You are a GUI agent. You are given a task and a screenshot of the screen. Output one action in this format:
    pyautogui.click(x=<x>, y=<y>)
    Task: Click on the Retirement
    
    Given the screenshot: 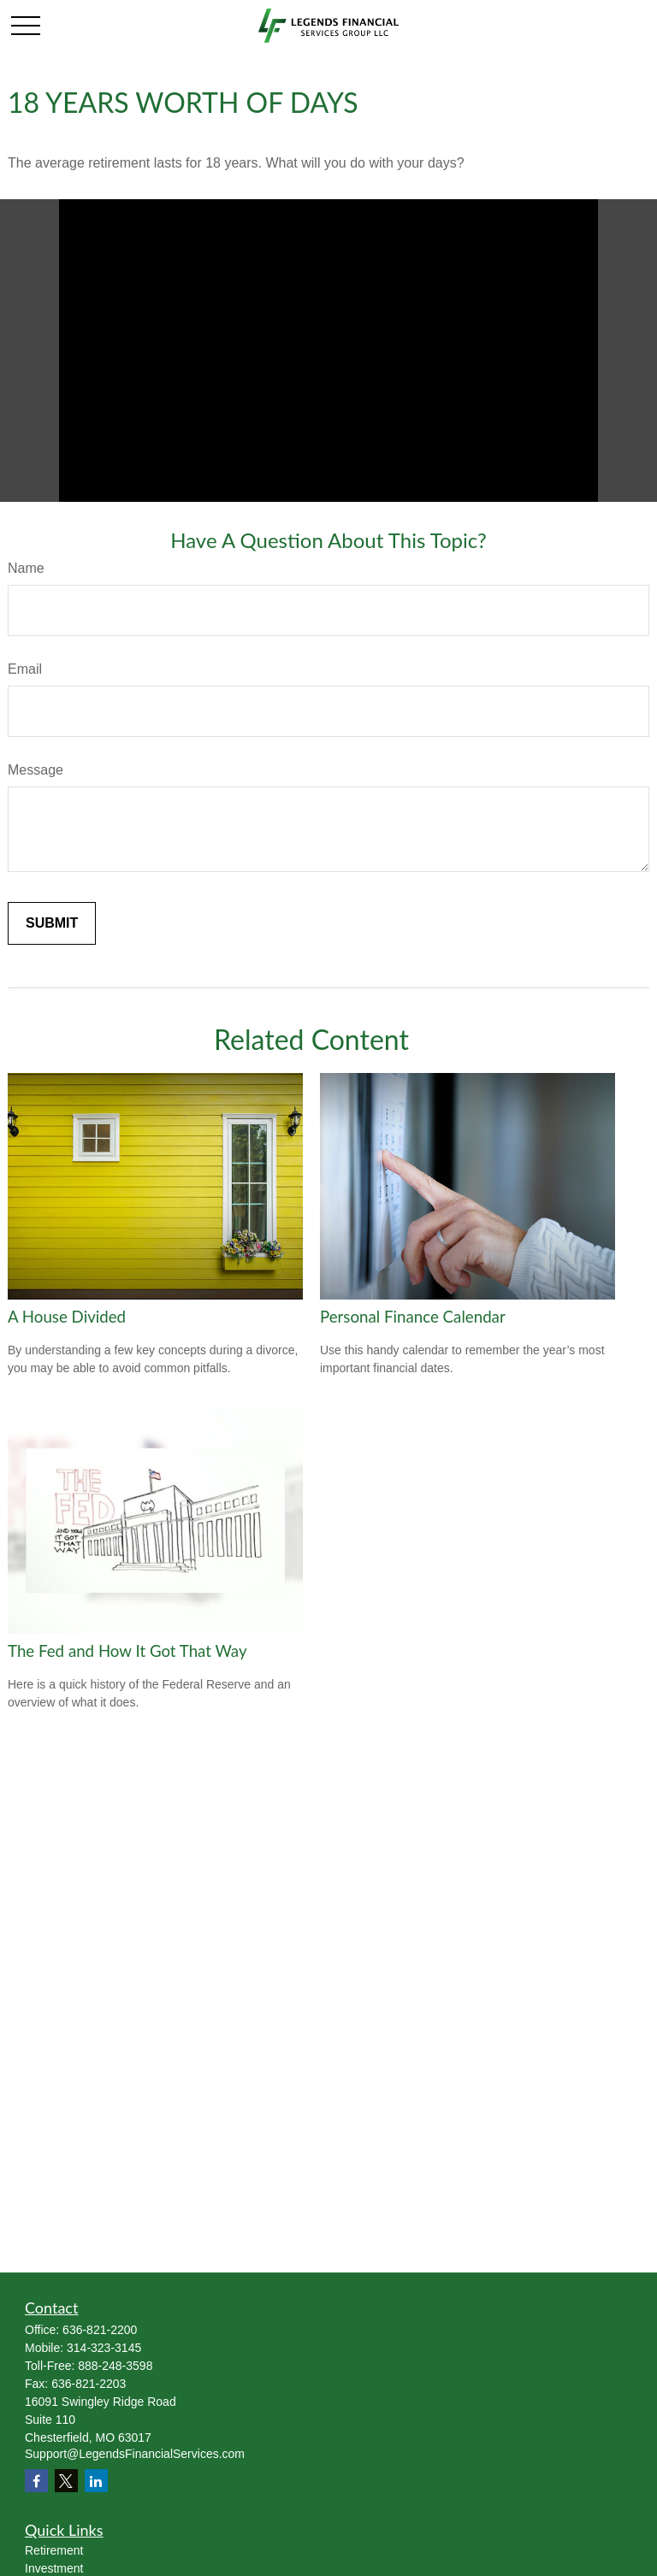 What is the action you would take?
    pyautogui.click(x=54, y=2550)
    